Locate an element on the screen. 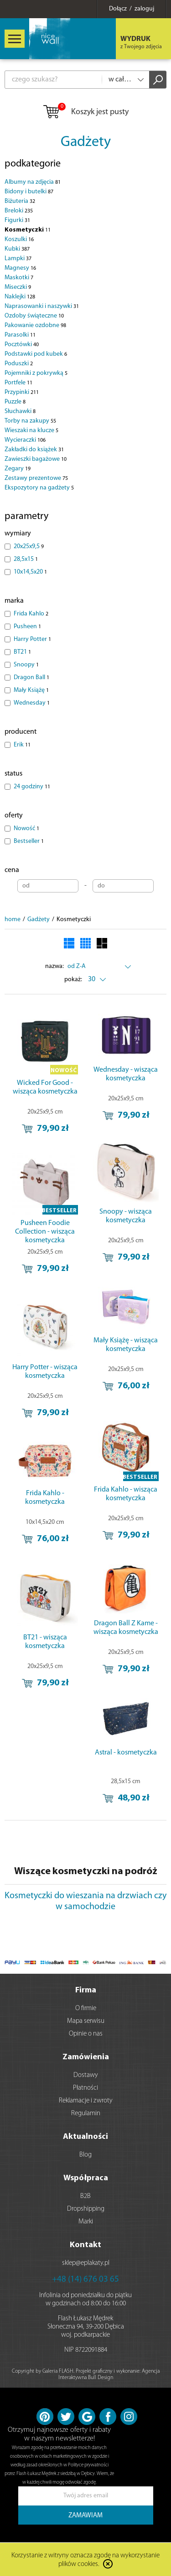 This screenshot has height=2576, width=171. 20x25x9,5 is located at coordinates (29, 546).